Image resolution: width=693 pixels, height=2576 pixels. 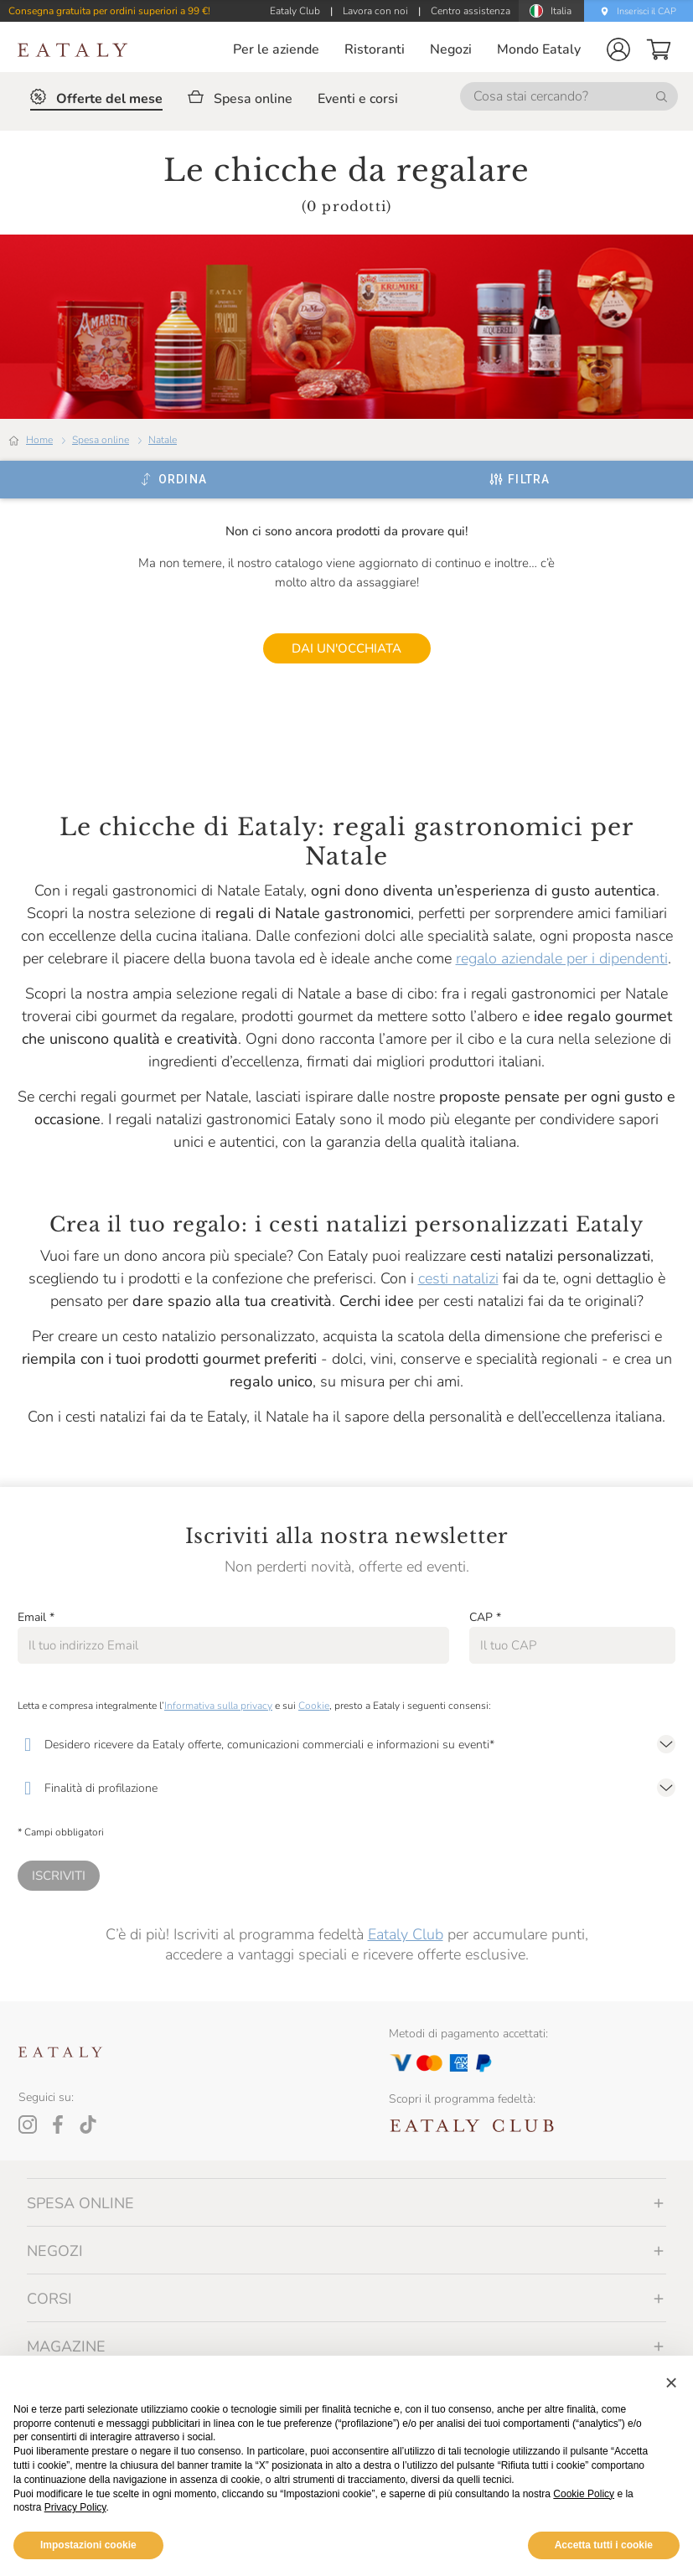 I want to click on Informativa sulla privacy, so click(x=218, y=1705).